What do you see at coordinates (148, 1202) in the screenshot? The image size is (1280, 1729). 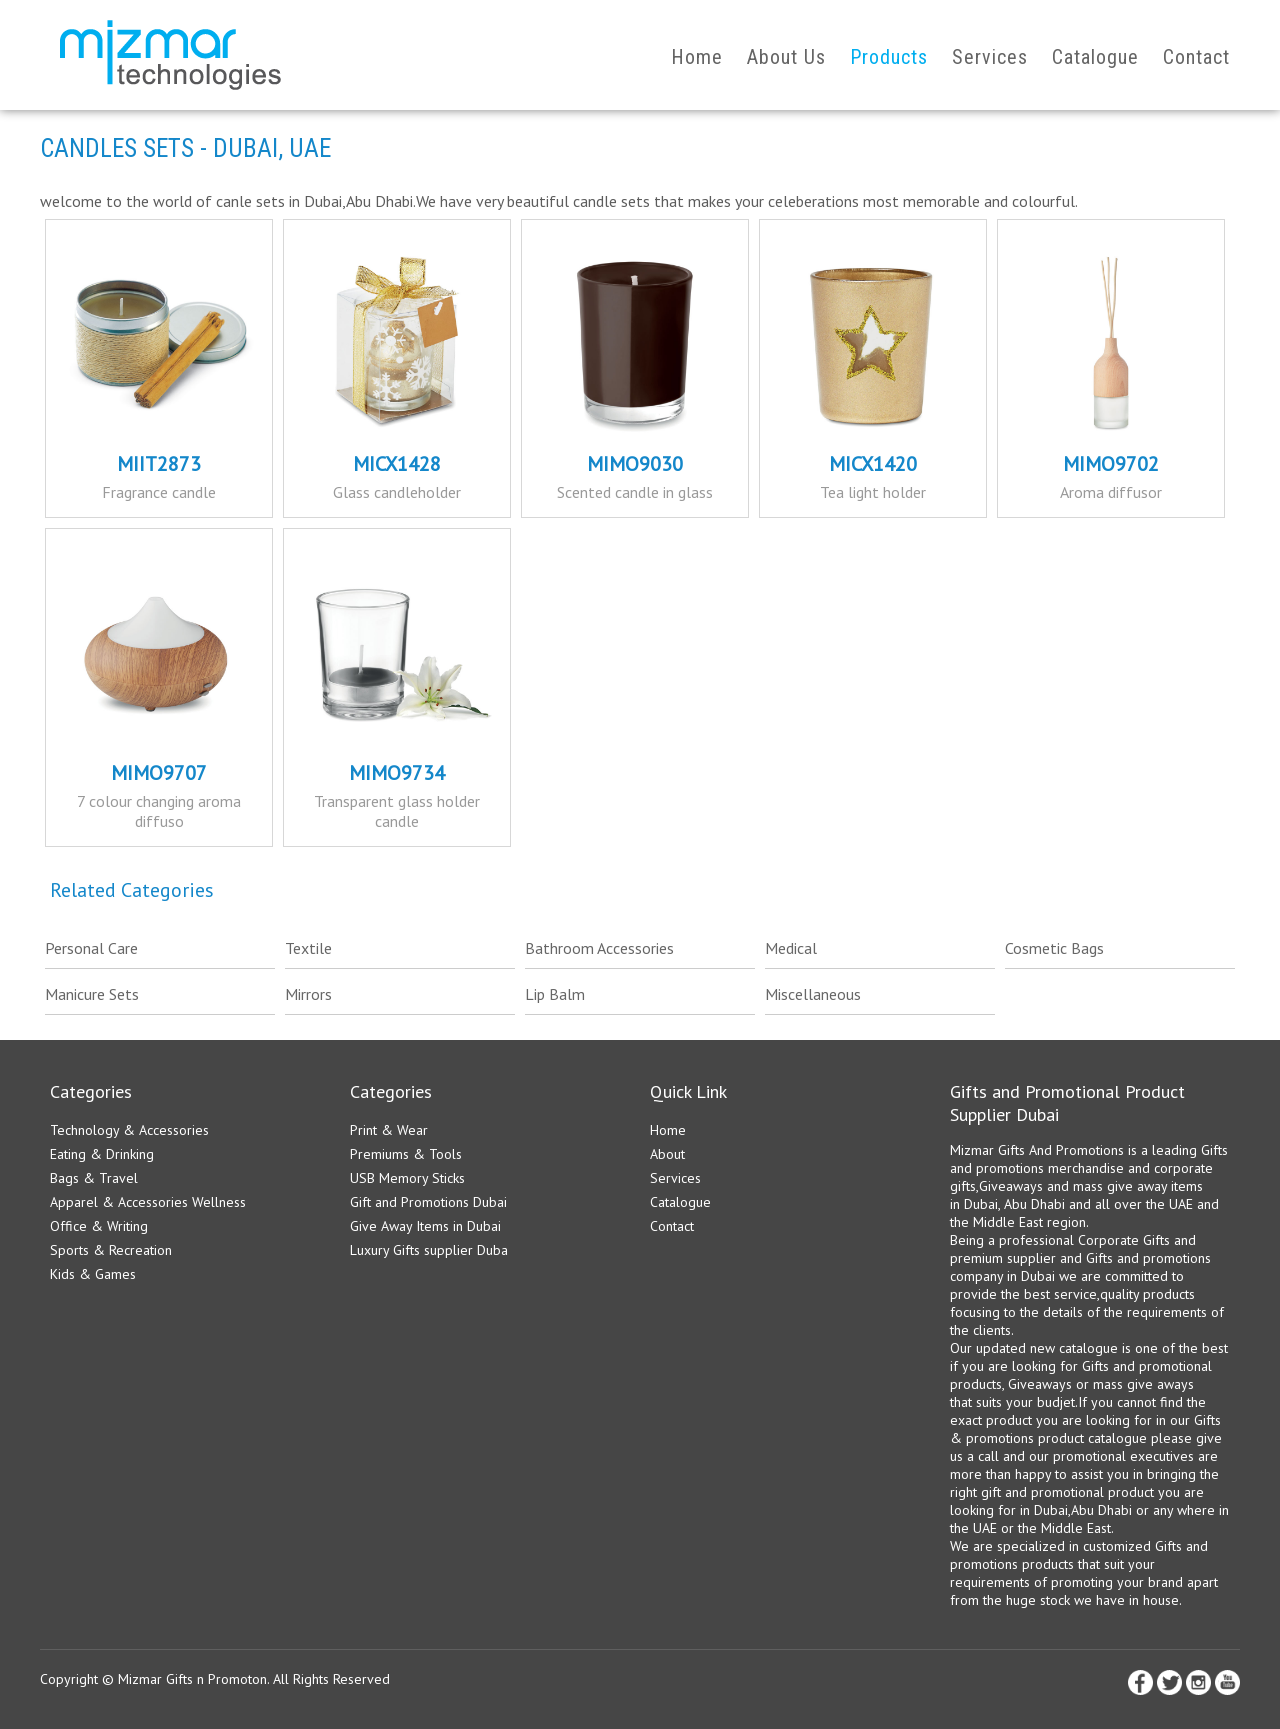 I see `Apparel & Accessories Wellness` at bounding box center [148, 1202].